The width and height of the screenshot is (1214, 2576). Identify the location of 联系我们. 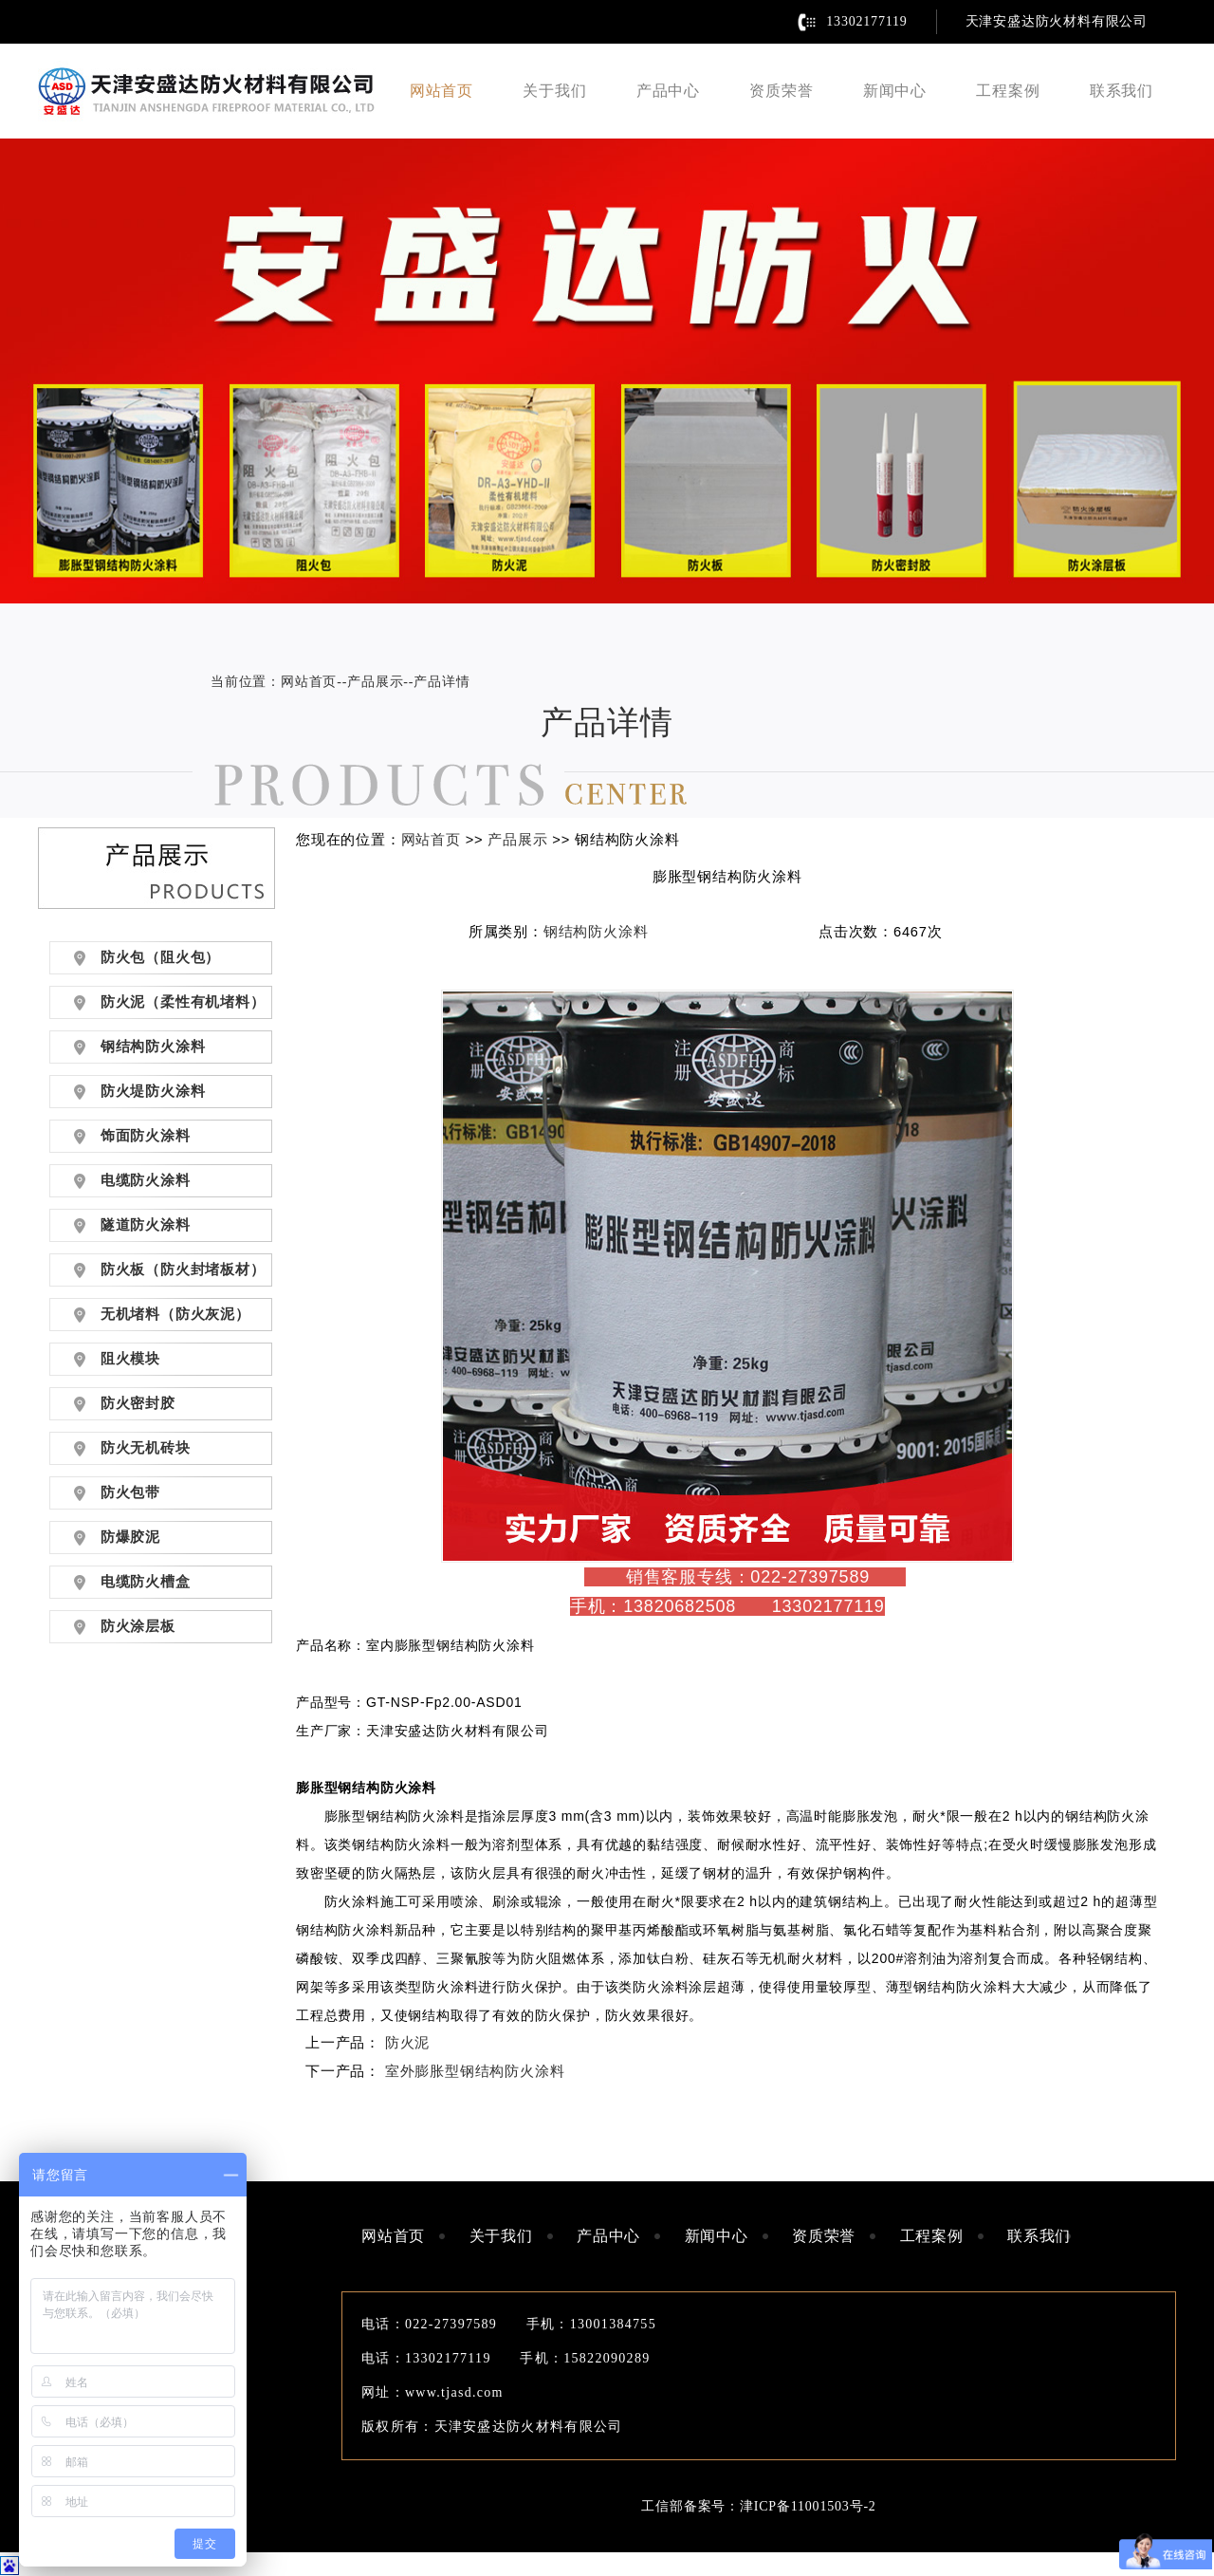
(1121, 91).